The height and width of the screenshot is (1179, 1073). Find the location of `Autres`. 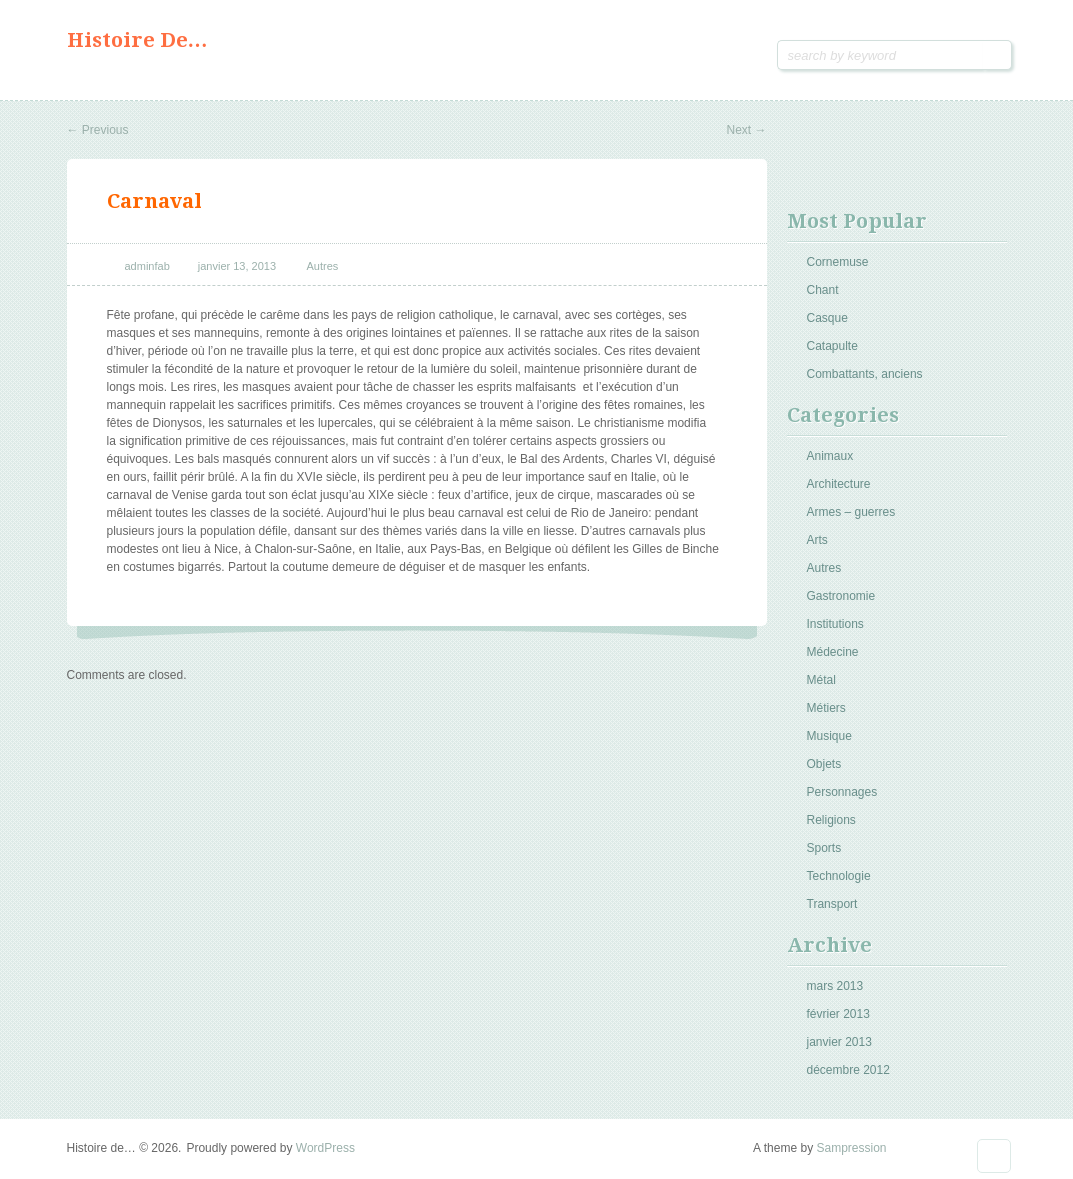

Autres is located at coordinates (323, 266).